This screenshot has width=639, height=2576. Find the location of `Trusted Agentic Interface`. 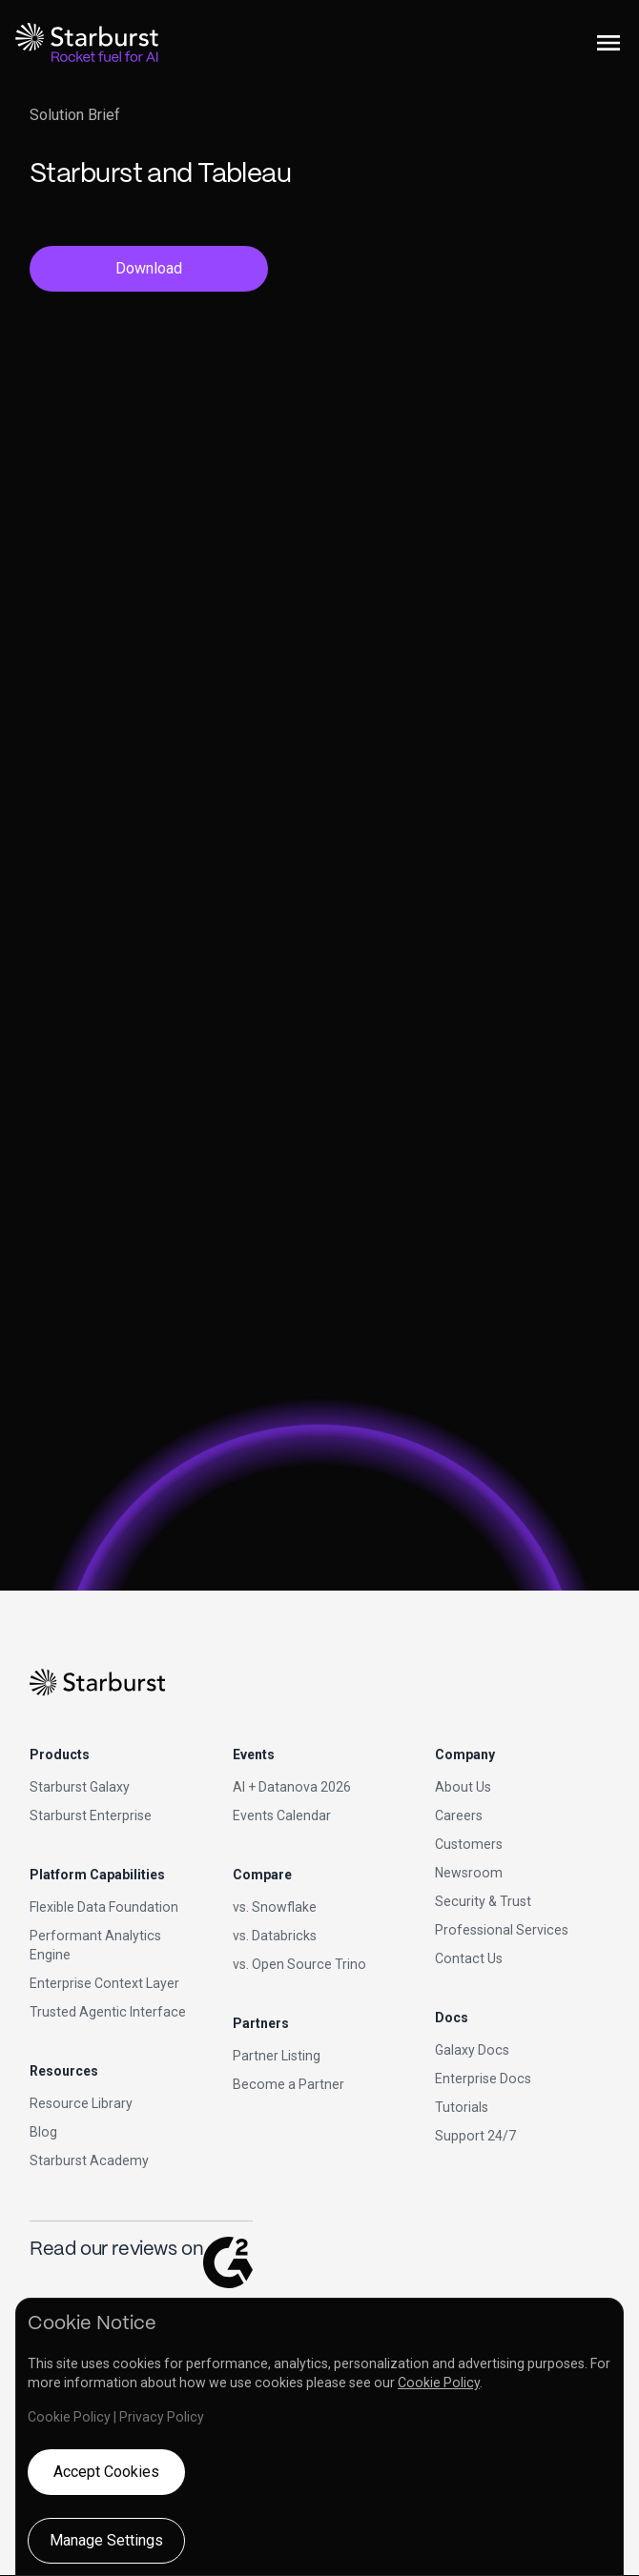

Trusted Agentic Interface is located at coordinates (108, 2011).